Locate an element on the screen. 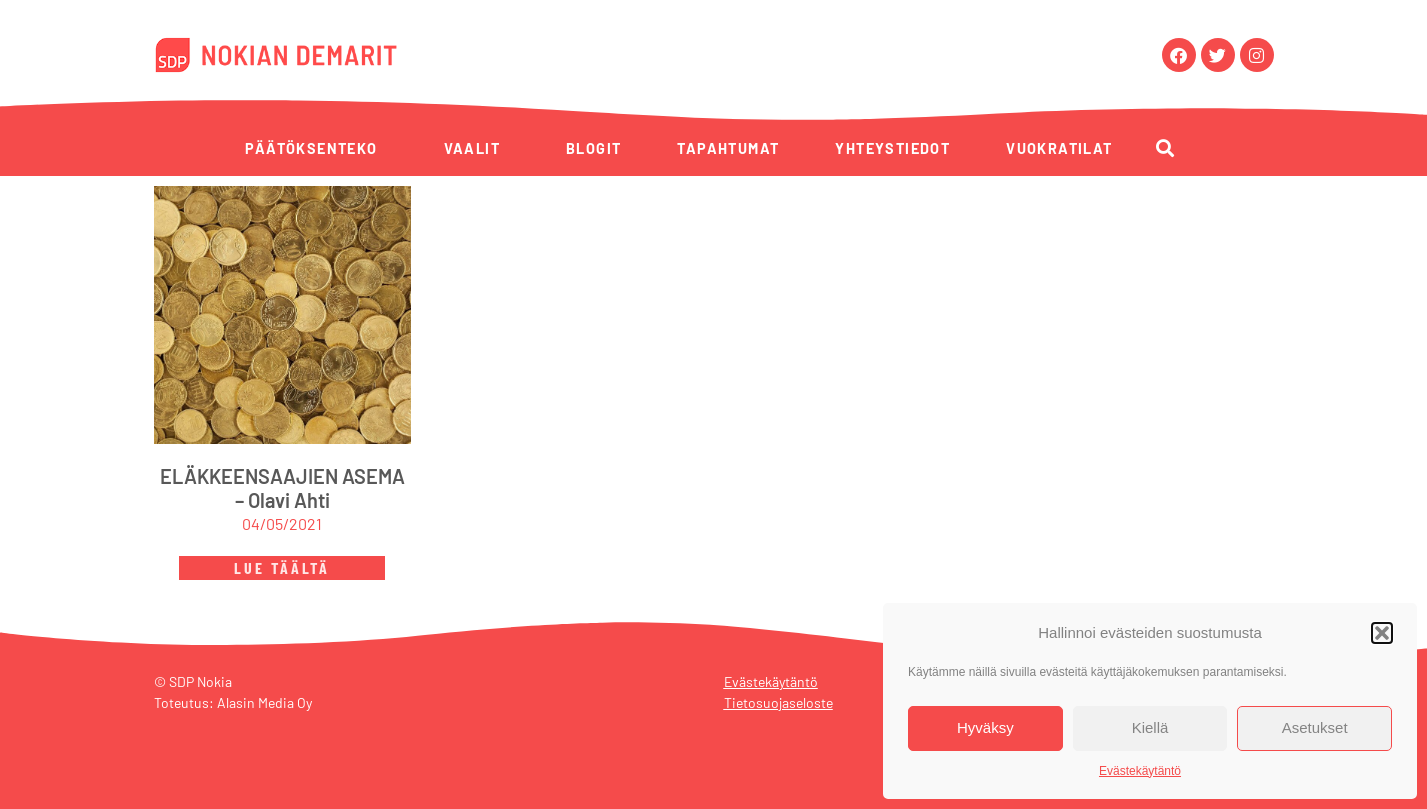  Evästekäytäntö is located at coordinates (1140, 771).